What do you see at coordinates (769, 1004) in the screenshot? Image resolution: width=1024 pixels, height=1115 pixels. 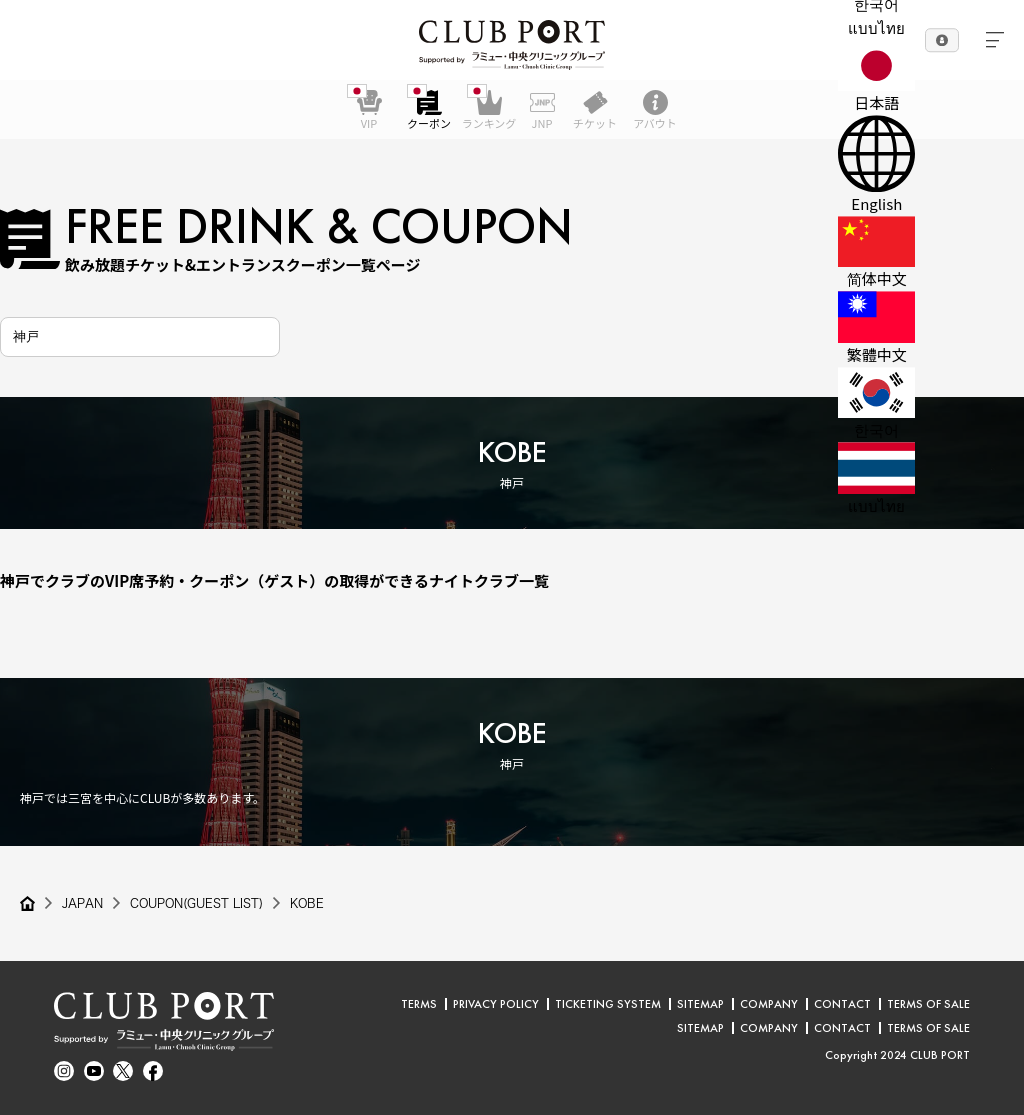 I see `COMPANY` at bounding box center [769, 1004].